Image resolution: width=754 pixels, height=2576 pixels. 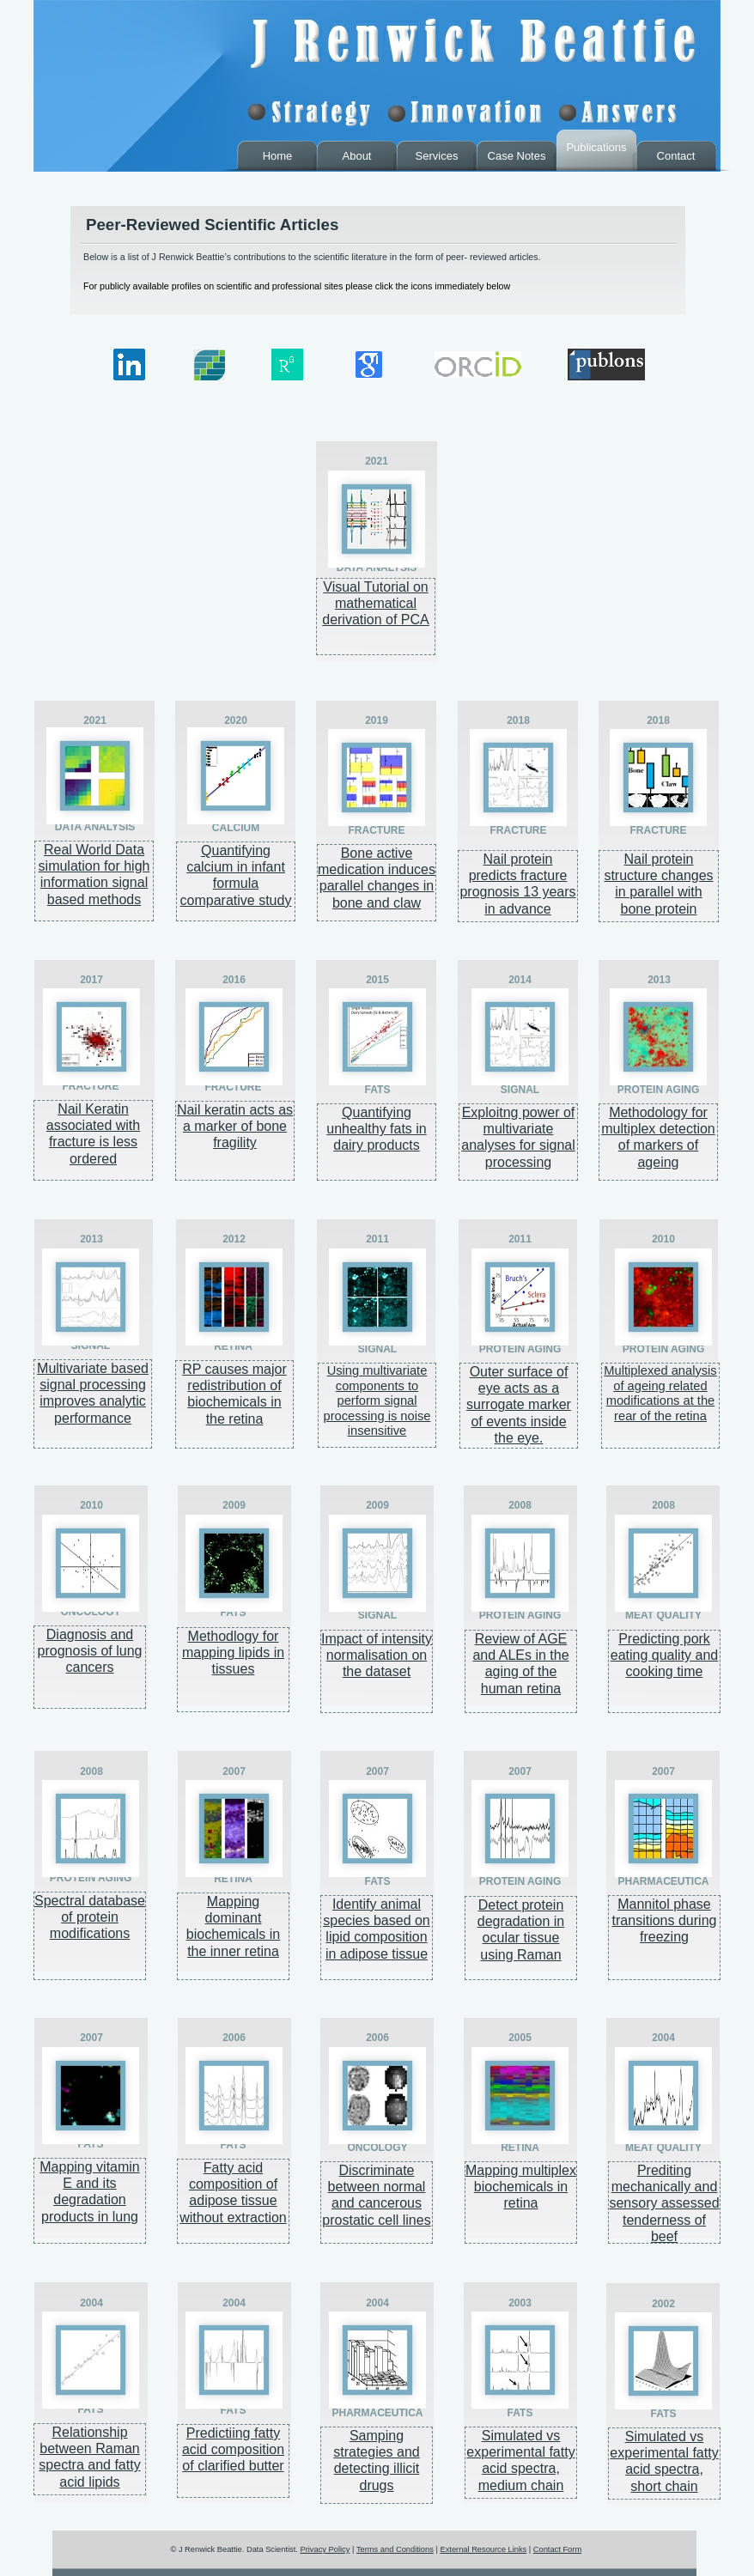 What do you see at coordinates (664, 1655) in the screenshot?
I see `Predicting pork eating quality and cooking time` at bounding box center [664, 1655].